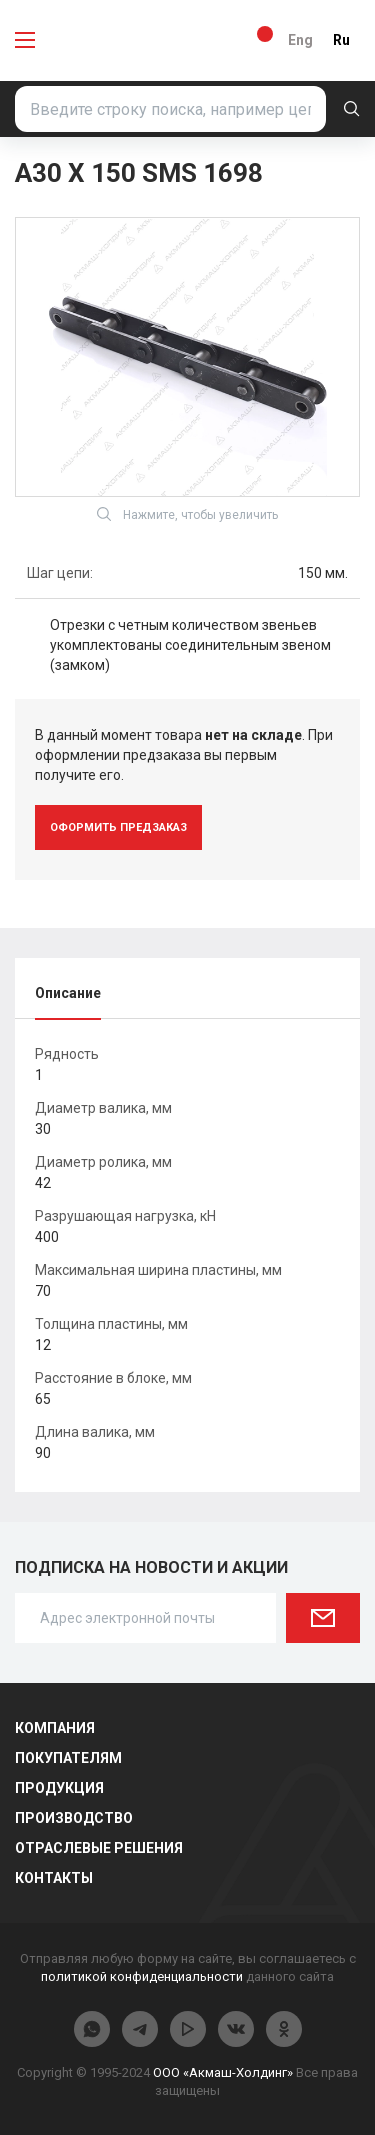 The image size is (375, 2135). Describe the element at coordinates (55, 1728) in the screenshot. I see `Компания` at that location.